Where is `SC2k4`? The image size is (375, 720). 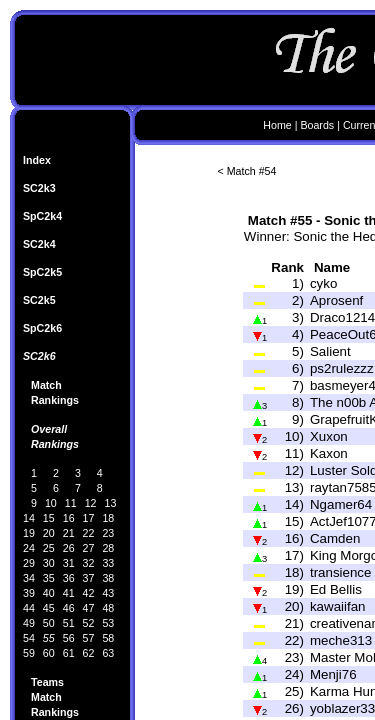
SC2k4 is located at coordinates (39, 244).